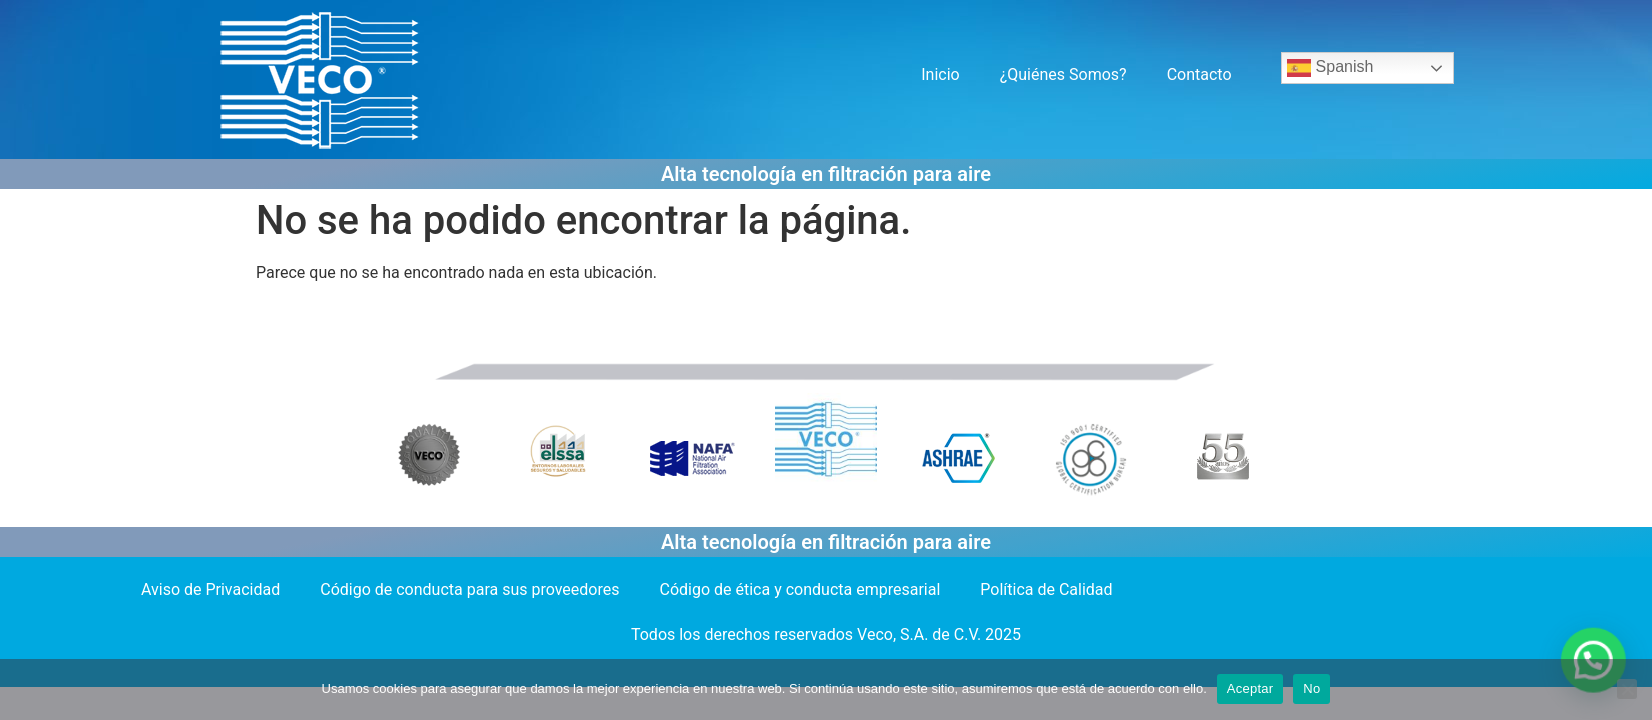  Describe the element at coordinates (1250, 688) in the screenshot. I see `Aceptar` at that location.